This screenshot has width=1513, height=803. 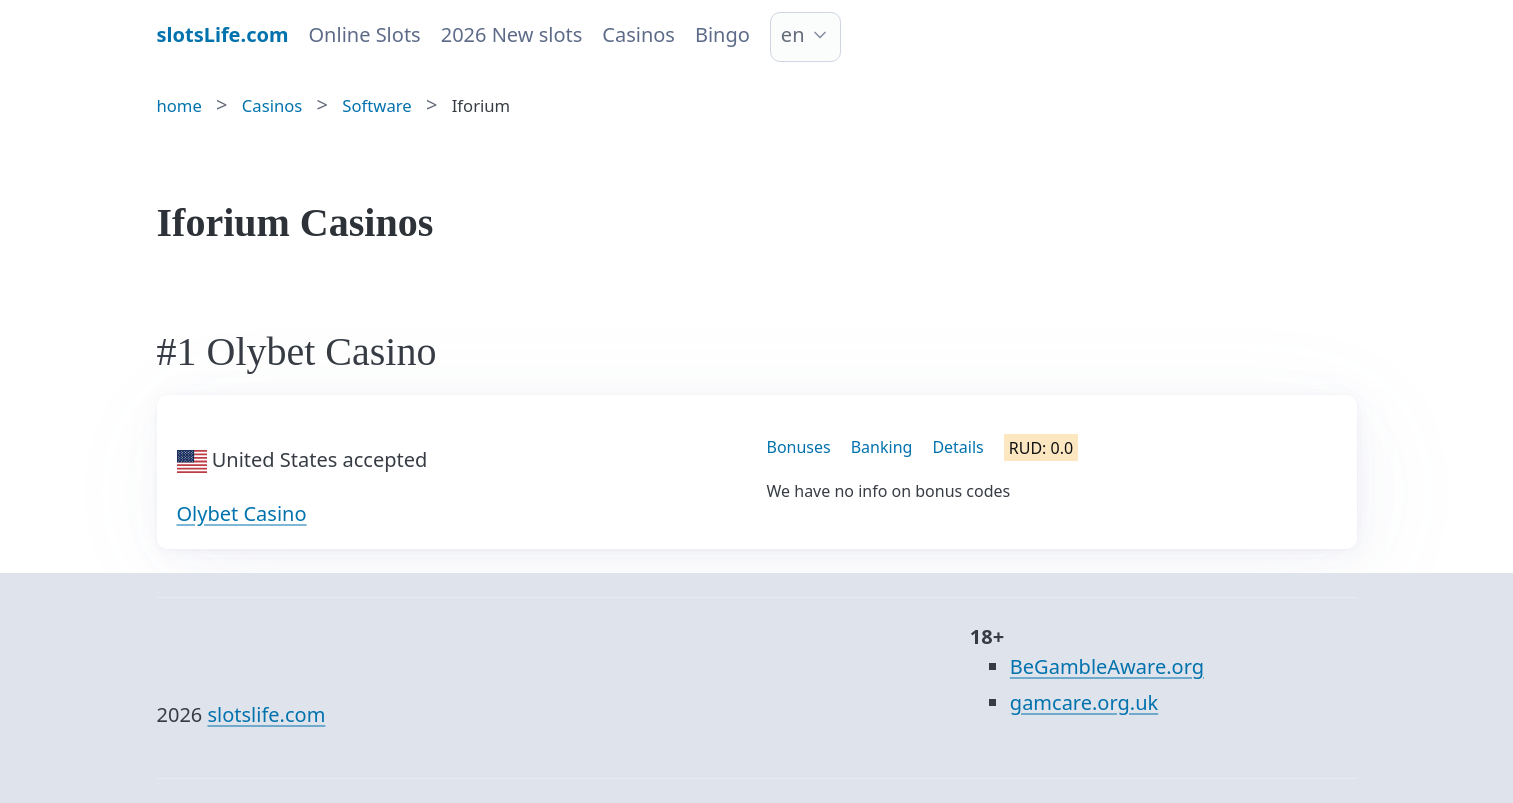 I want to click on Olybet Casino, so click(x=242, y=513).